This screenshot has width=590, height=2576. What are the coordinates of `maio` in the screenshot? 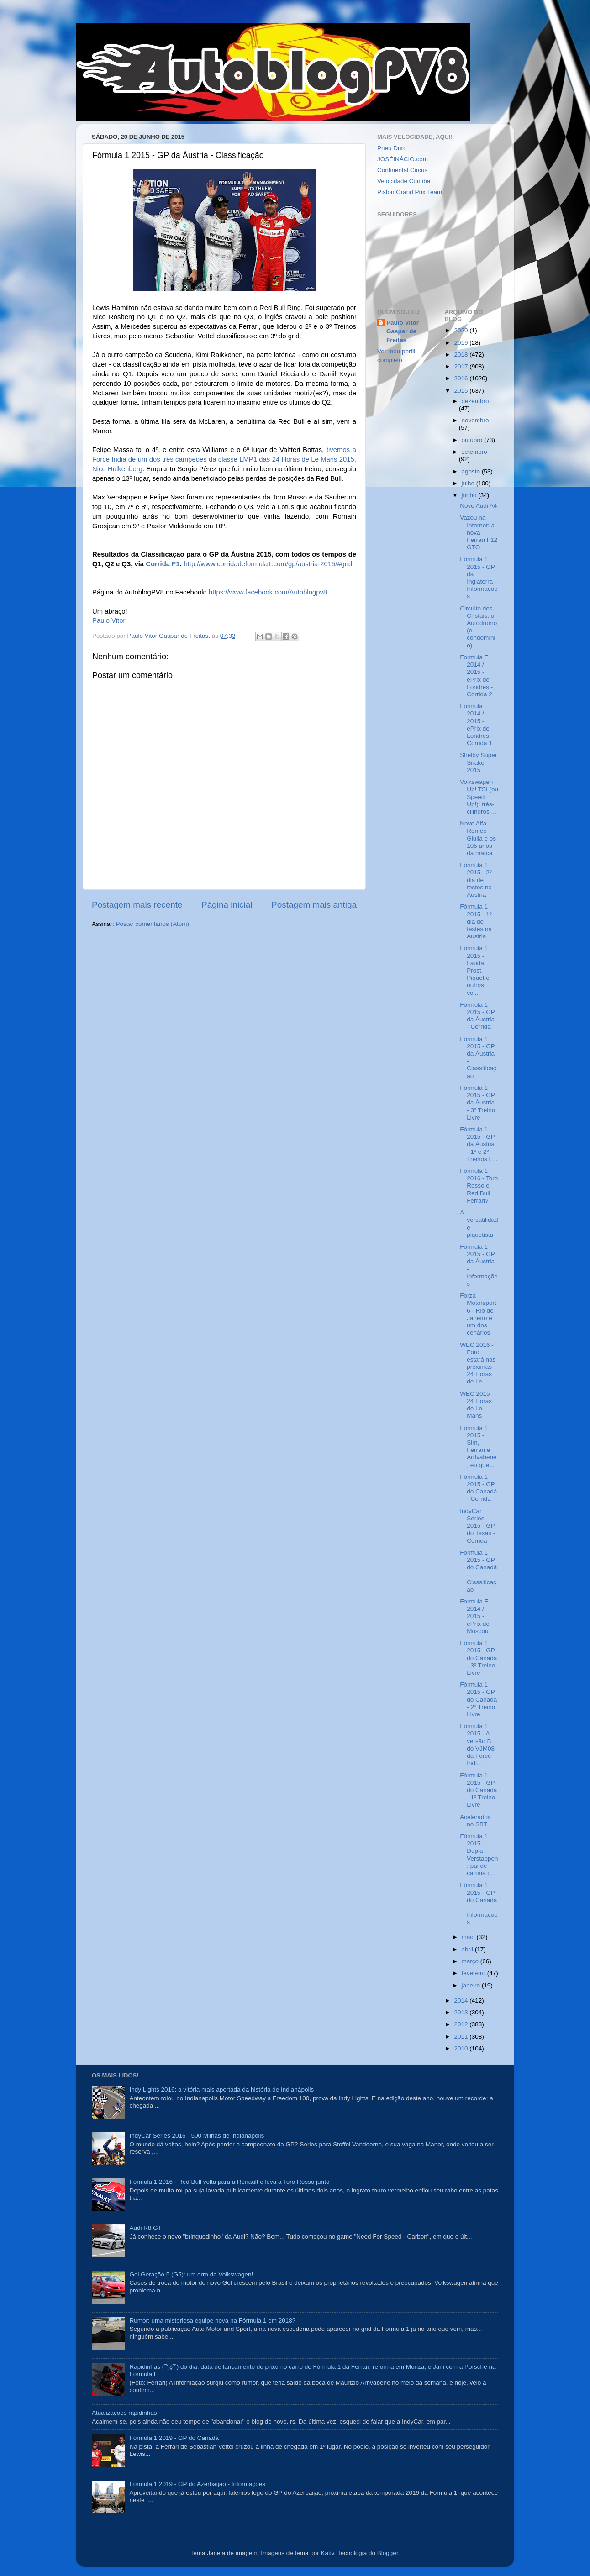 It's located at (469, 1937).